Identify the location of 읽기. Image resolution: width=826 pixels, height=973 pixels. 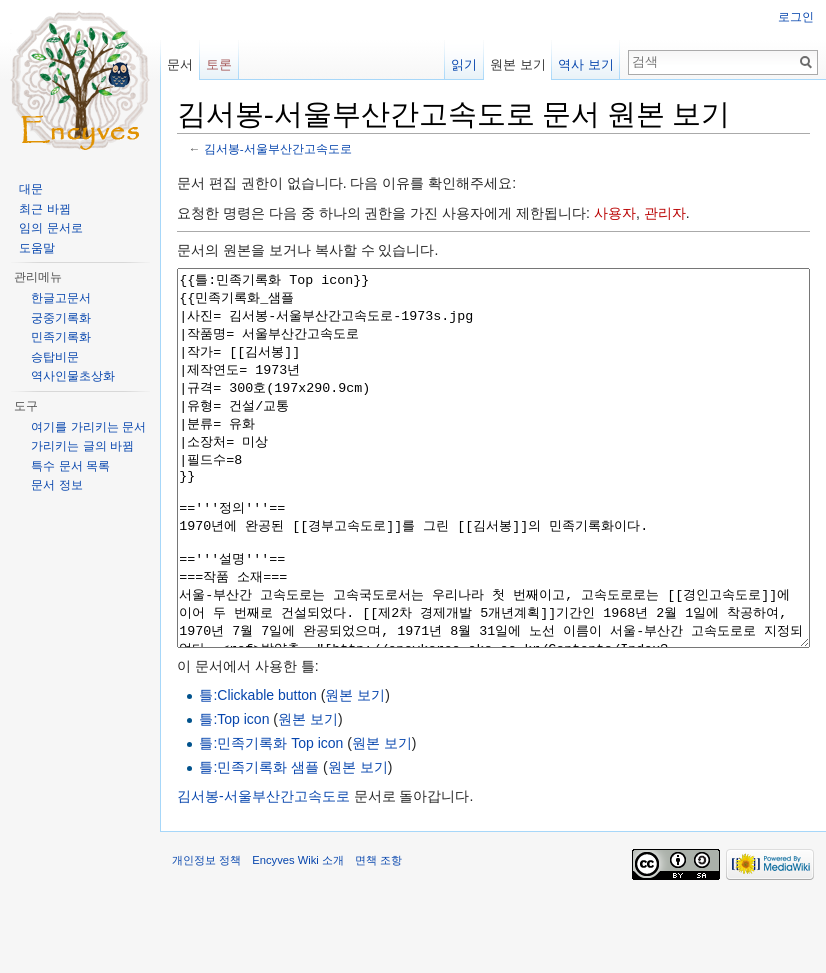
(464, 64).